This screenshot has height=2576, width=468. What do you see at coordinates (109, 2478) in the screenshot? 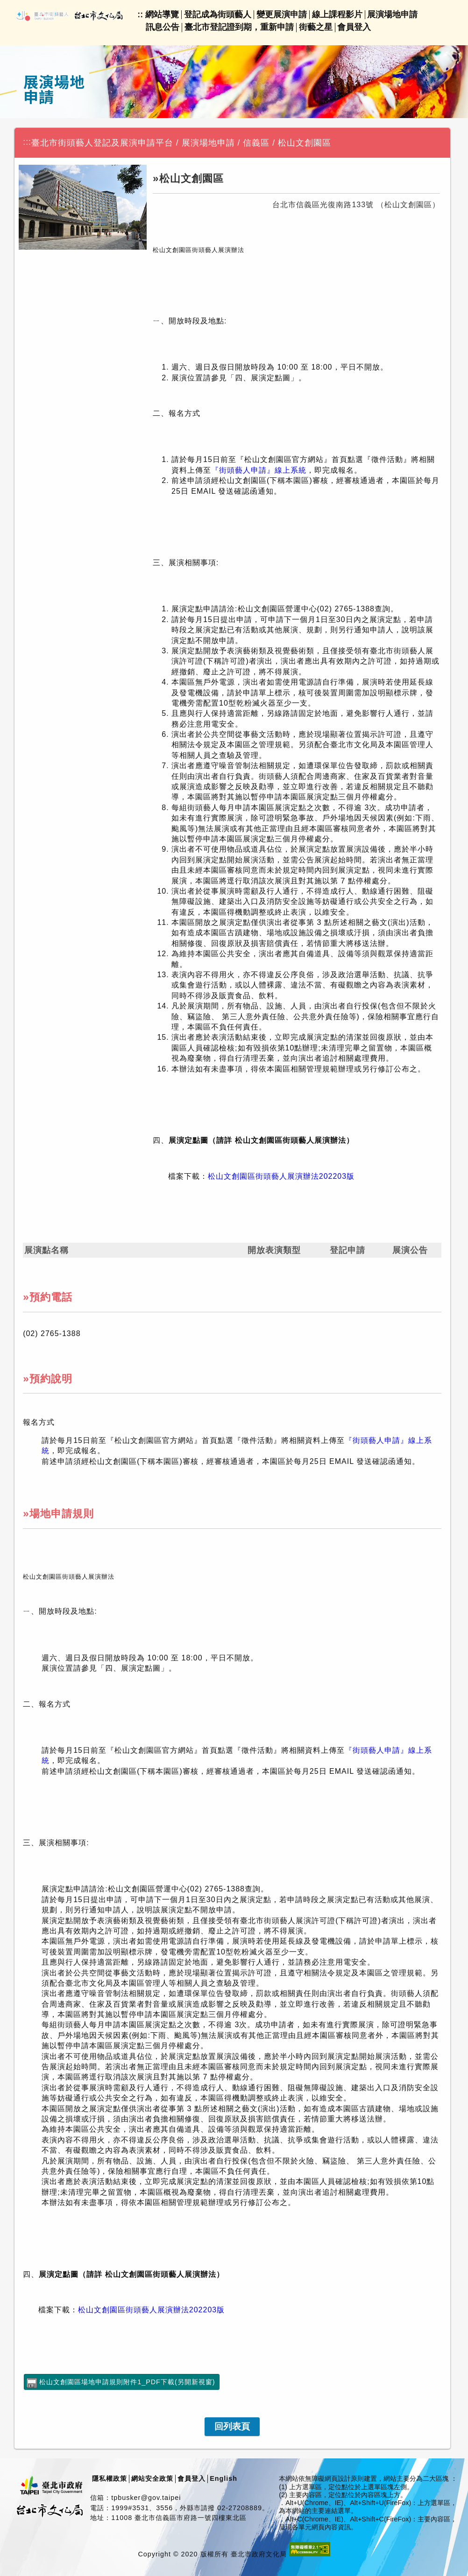
I see `隱私權政策` at bounding box center [109, 2478].